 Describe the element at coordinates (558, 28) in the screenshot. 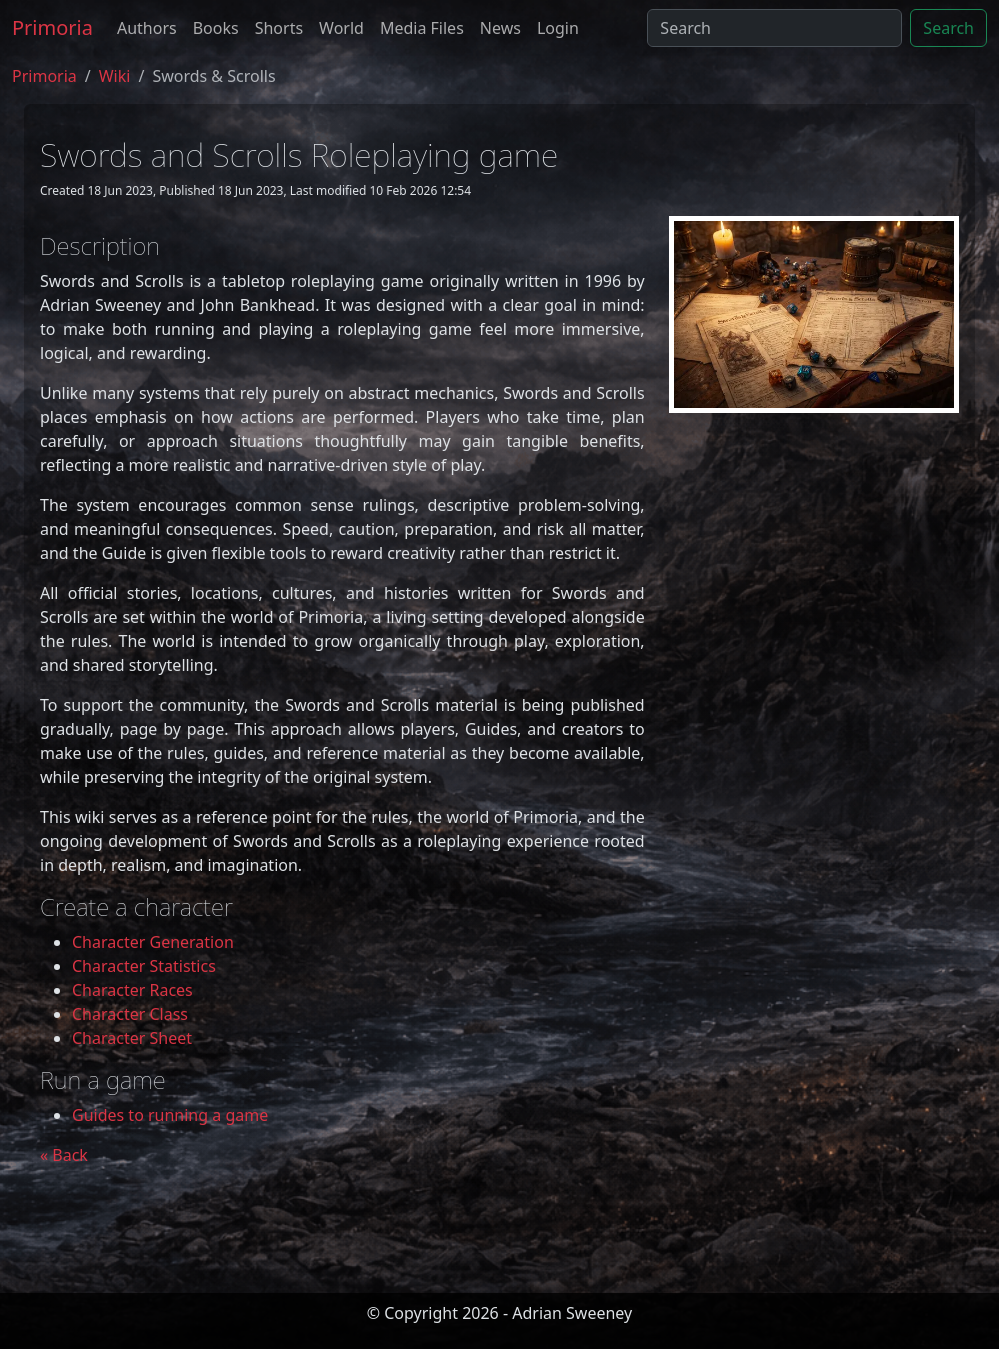

I see `Login` at that location.